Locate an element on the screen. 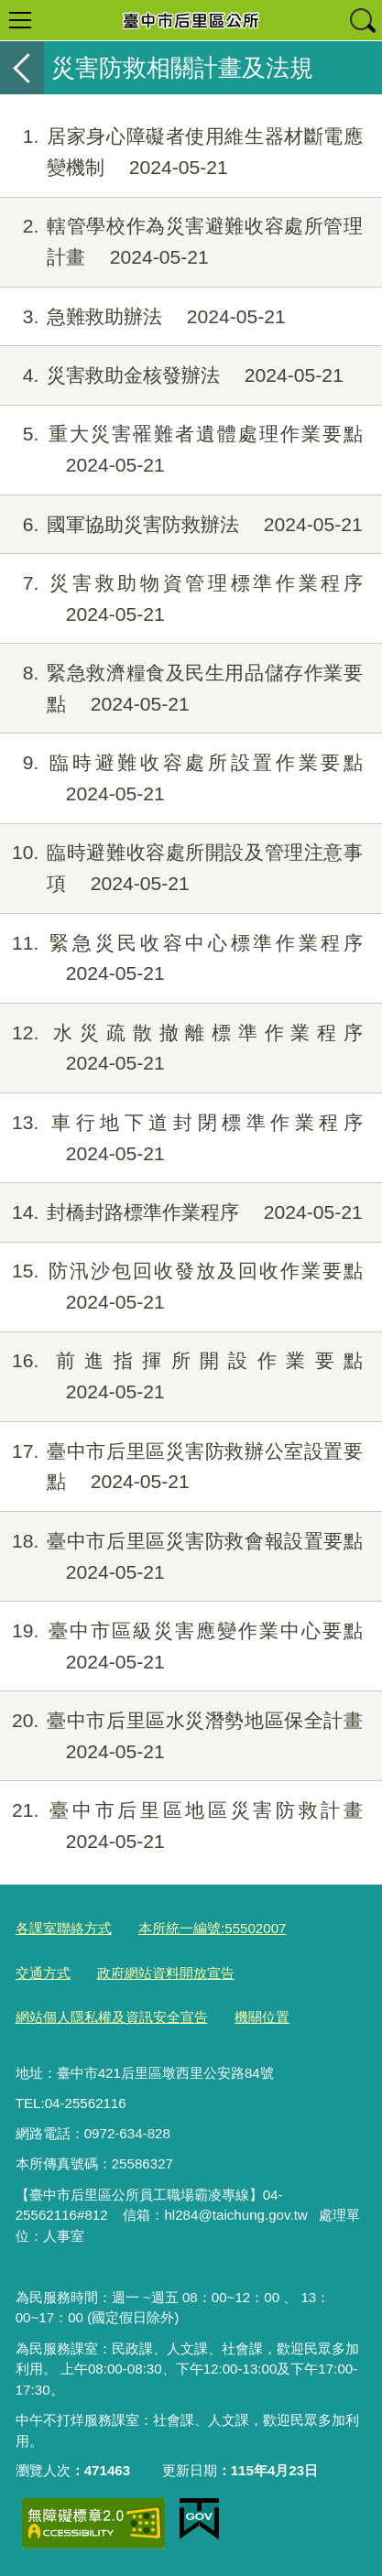  水災疏散撤離標準作業程序 is located at coordinates (181, 1048).